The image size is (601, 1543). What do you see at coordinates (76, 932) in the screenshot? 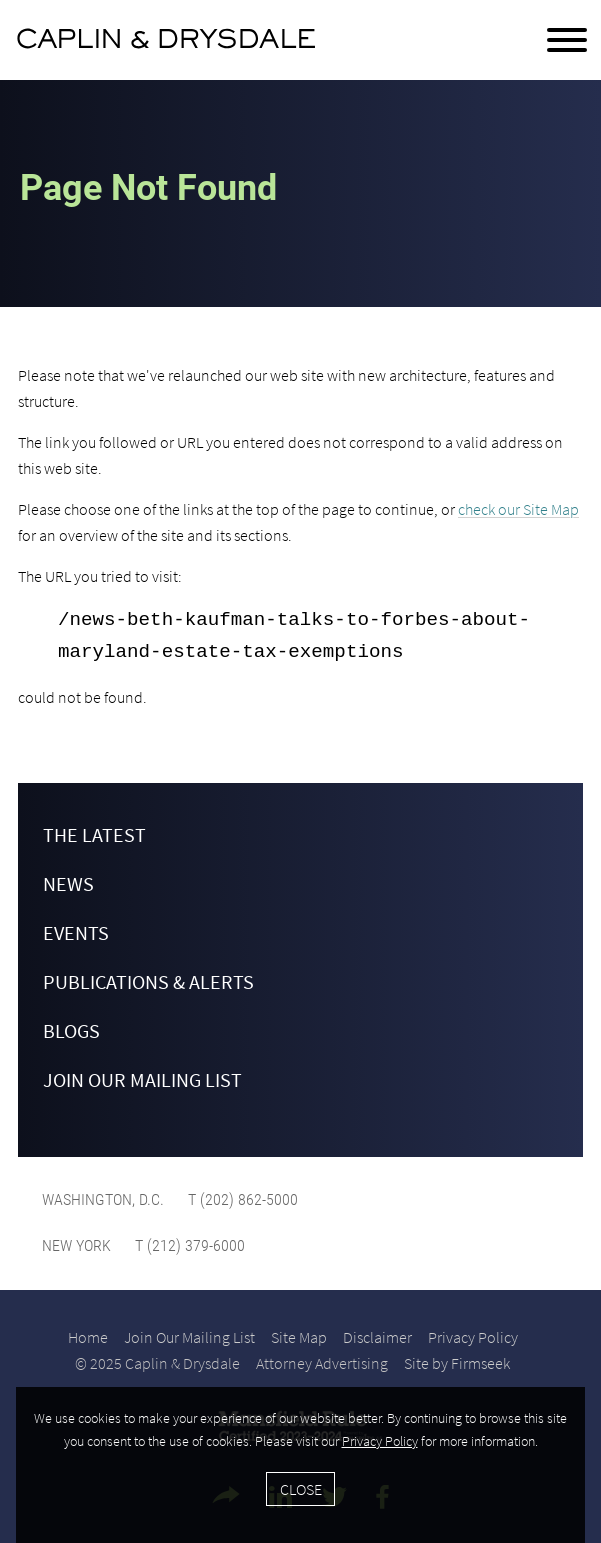
I see `Events` at bounding box center [76, 932].